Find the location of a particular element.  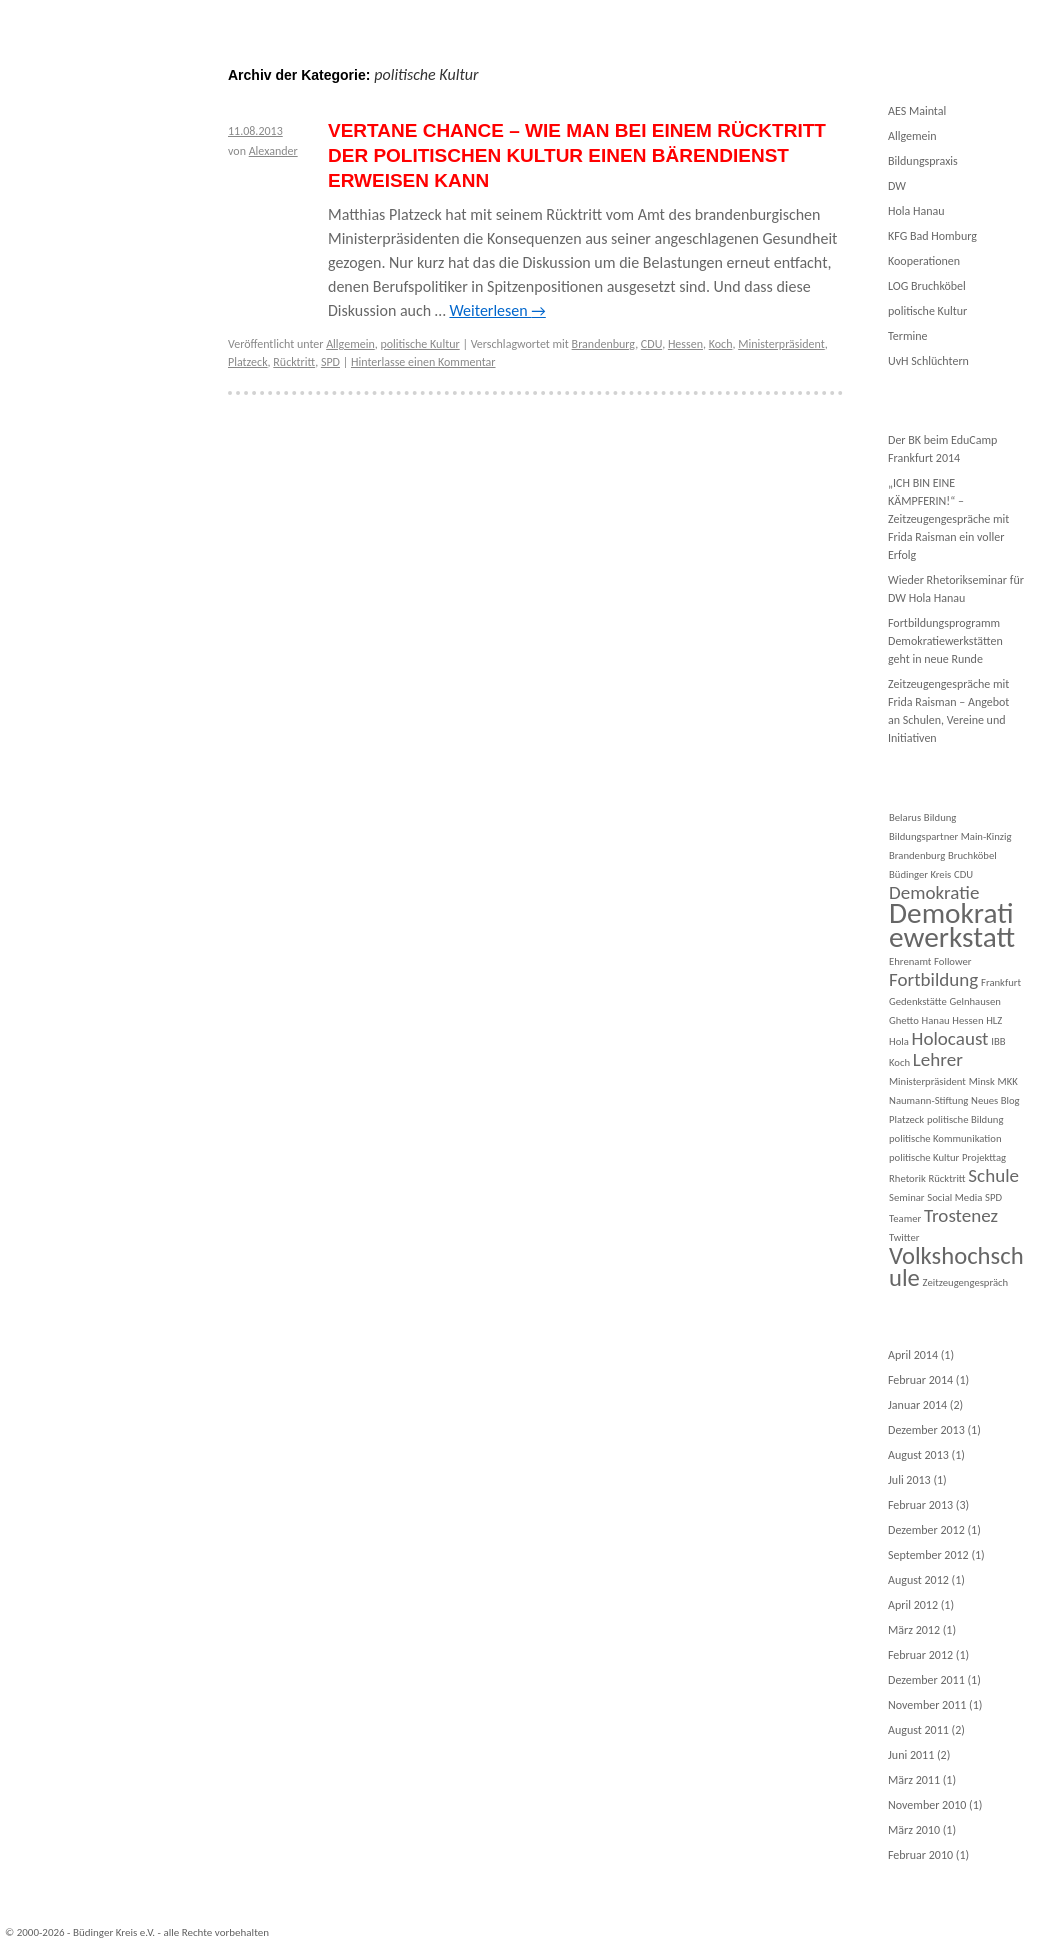

Hessen [Hessen (1 Eintrag)] is located at coordinates (967, 1020).